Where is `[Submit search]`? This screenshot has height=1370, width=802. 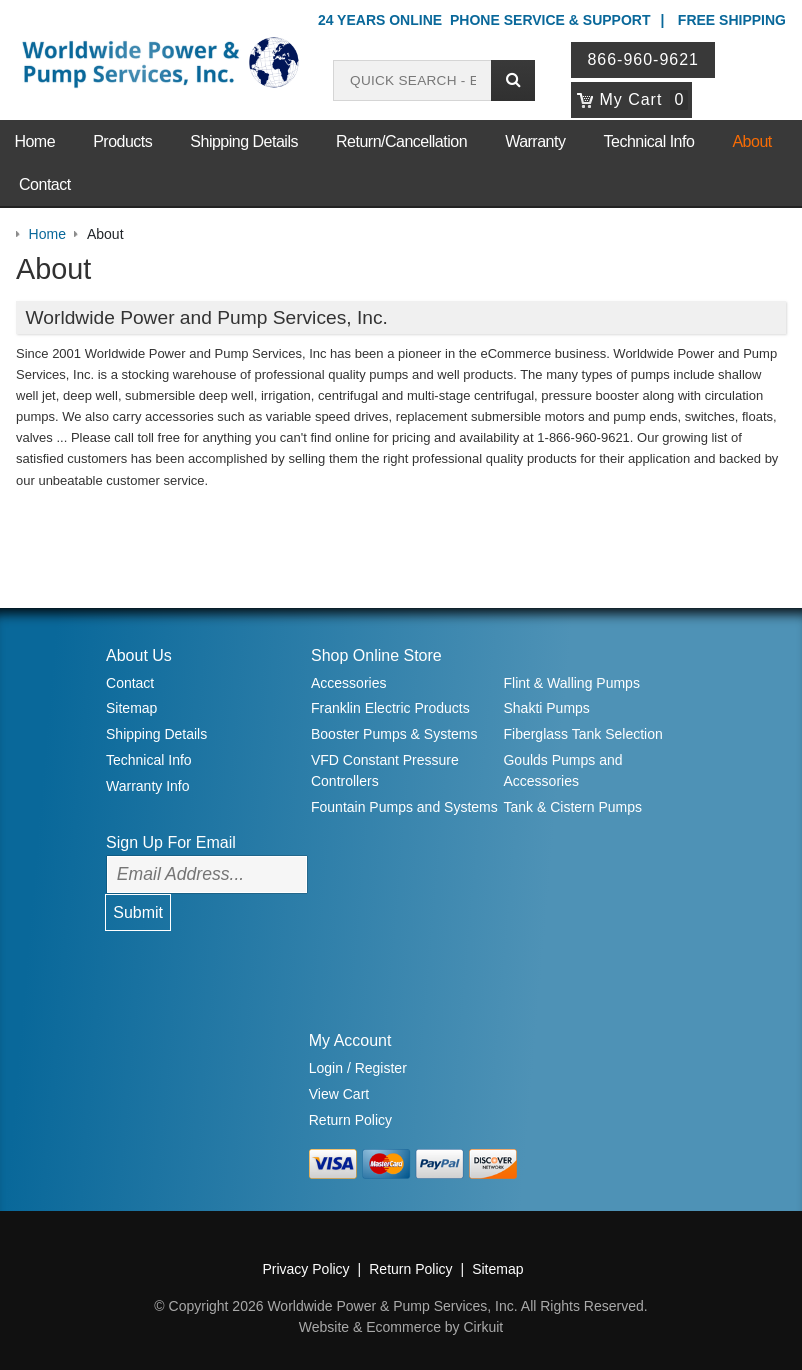
[Submit search] is located at coordinates (513, 80).